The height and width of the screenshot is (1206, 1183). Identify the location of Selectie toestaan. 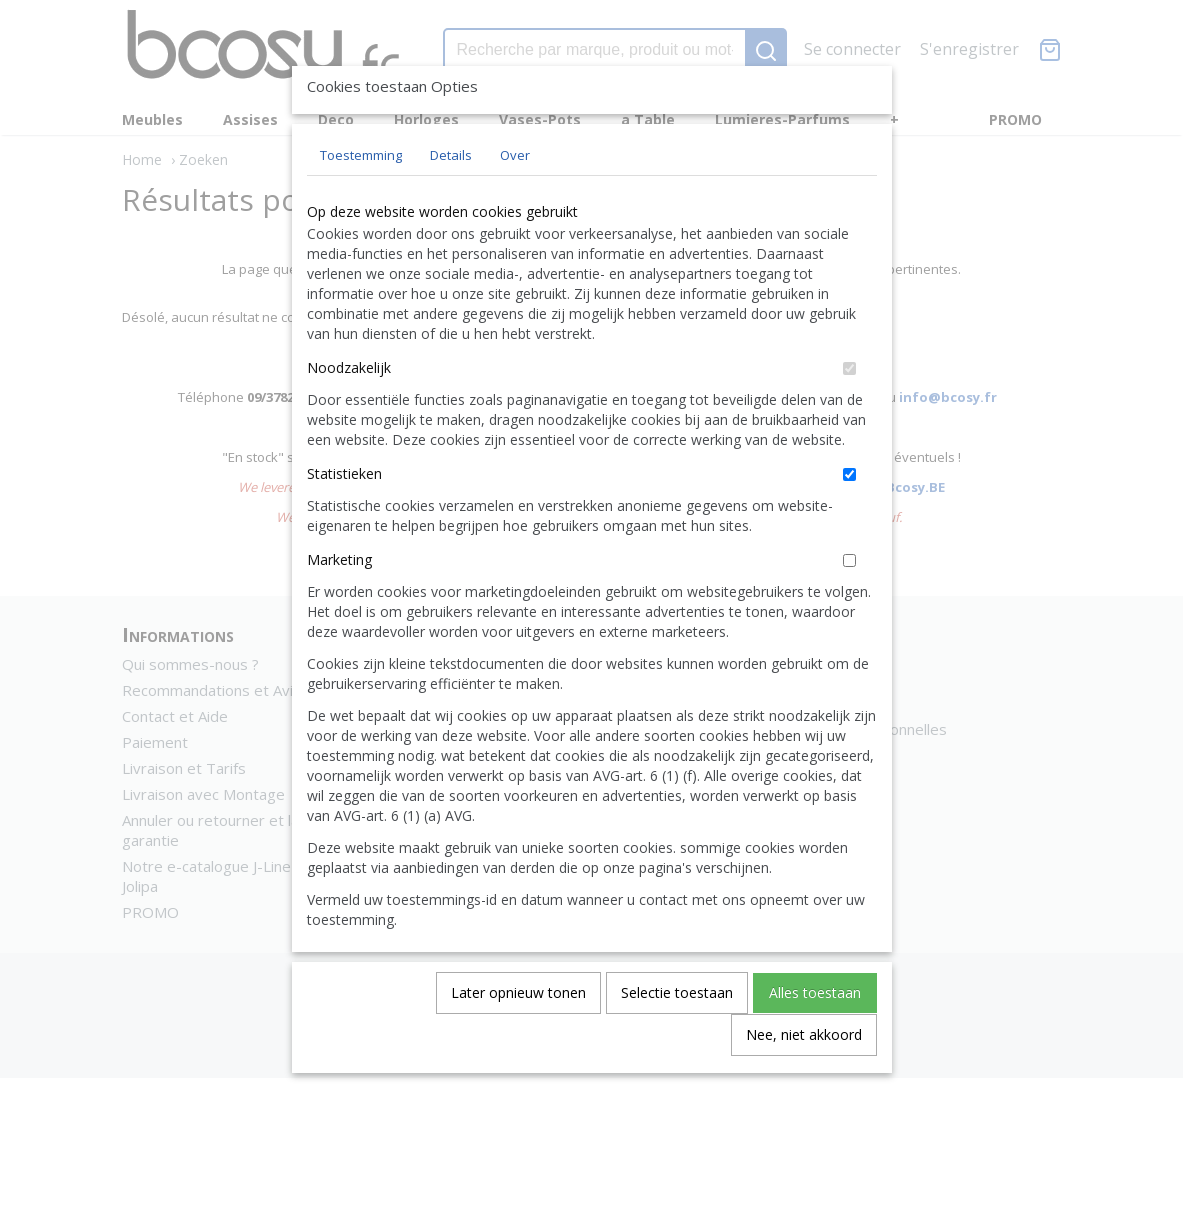
(677, 1038).